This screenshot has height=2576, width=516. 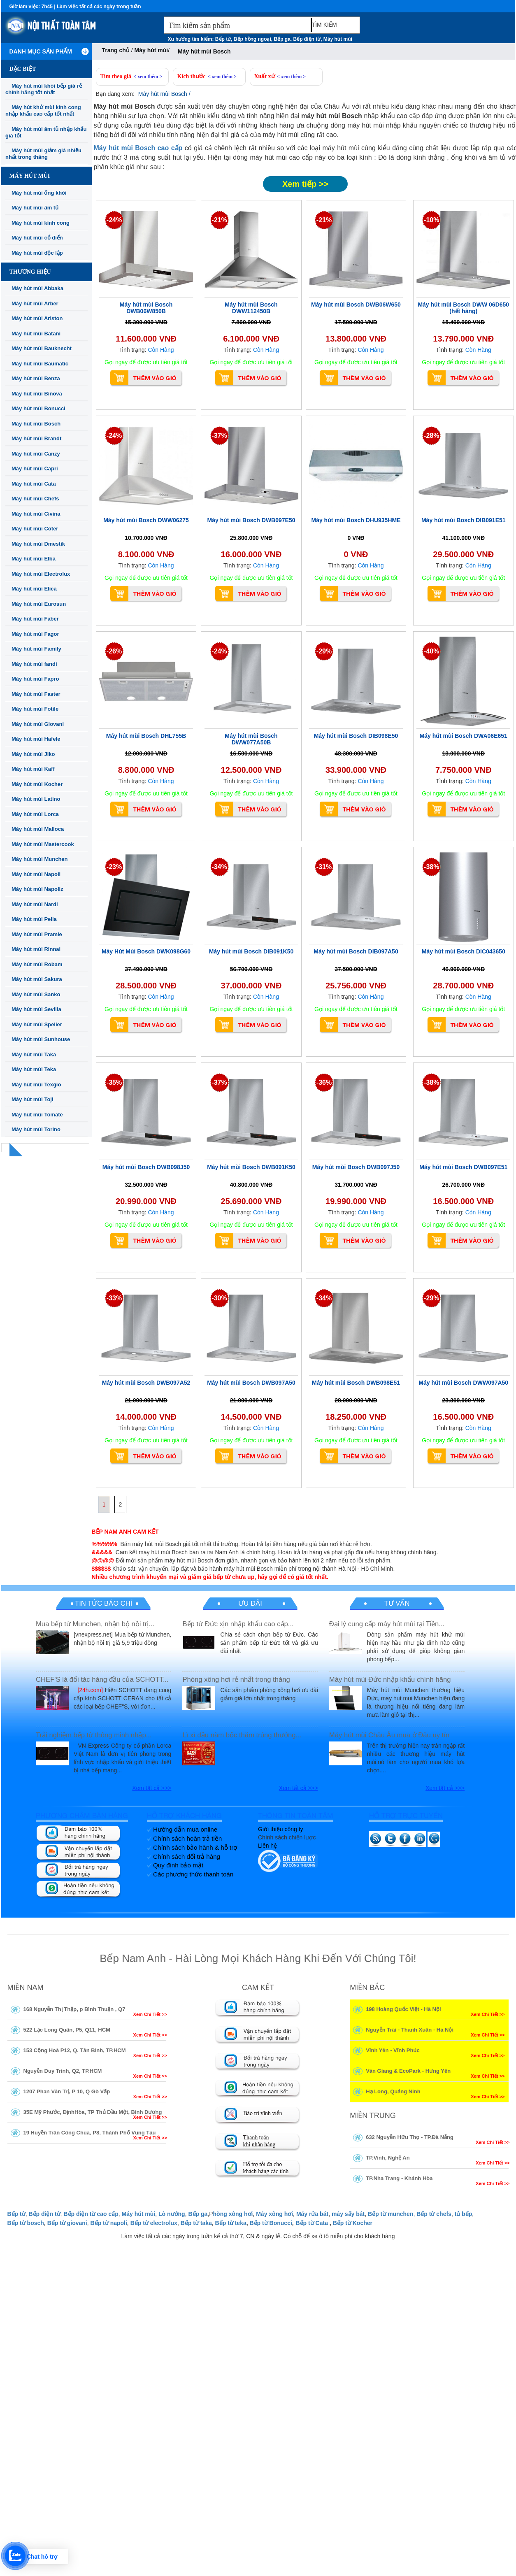 What do you see at coordinates (43, 89) in the screenshot?
I see `Máy hút mùi khói bếp giá rẻ chính hãng tốt nhất` at bounding box center [43, 89].